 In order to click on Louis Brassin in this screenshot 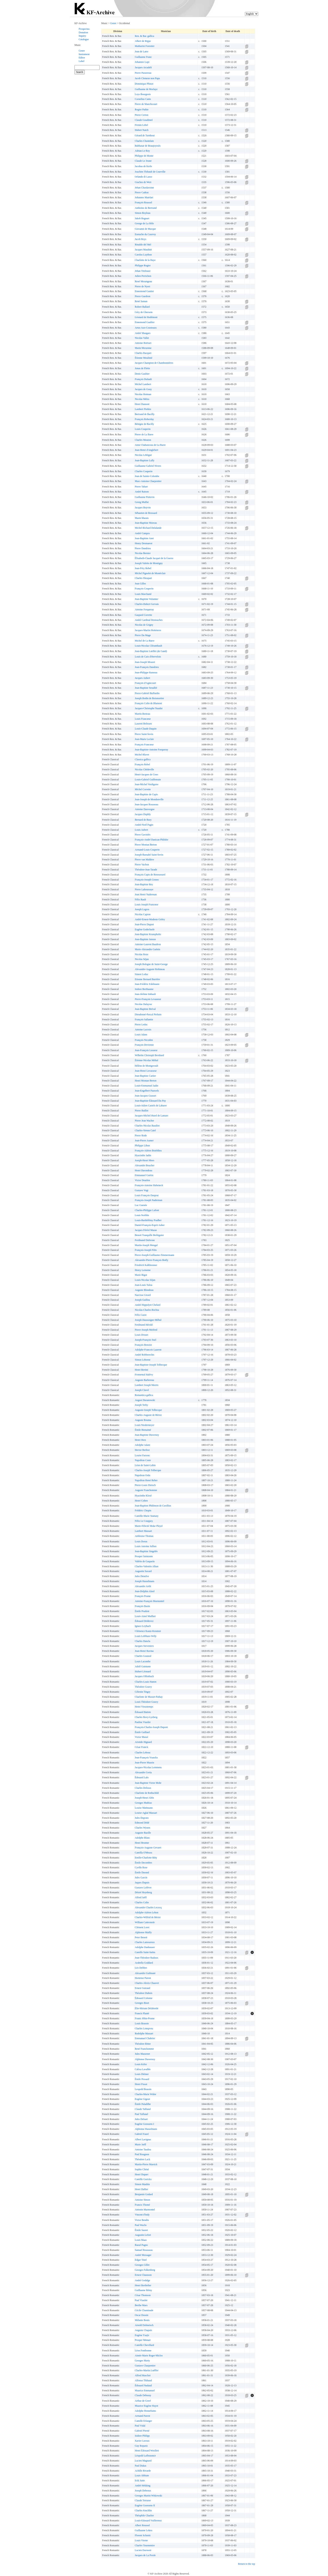, I will do `click(142, 2023)`.